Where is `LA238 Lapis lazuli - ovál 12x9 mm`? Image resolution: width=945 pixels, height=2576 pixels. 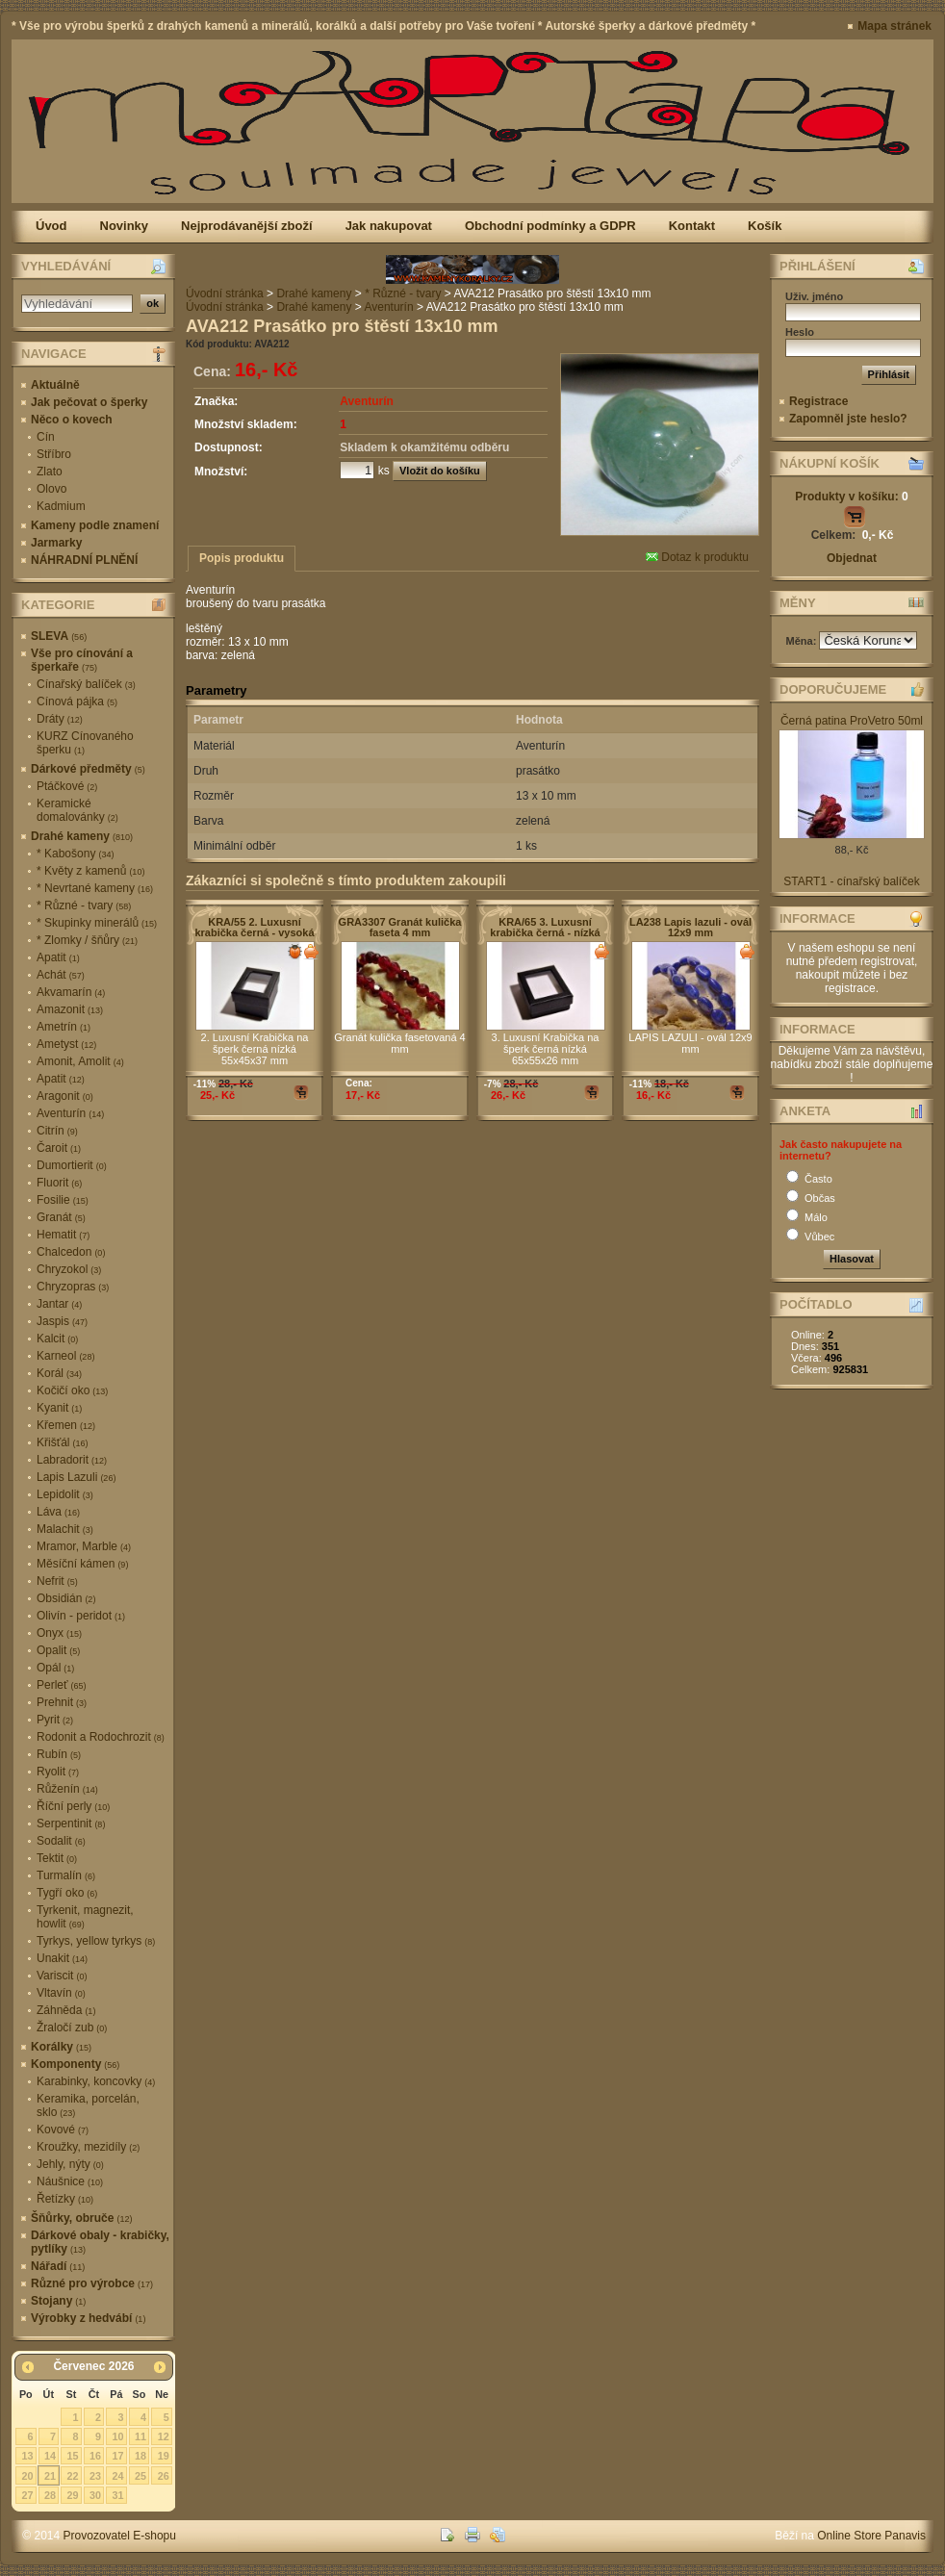 LA238 Lapis lazuli - ovál 12x9 mm is located at coordinates (690, 927).